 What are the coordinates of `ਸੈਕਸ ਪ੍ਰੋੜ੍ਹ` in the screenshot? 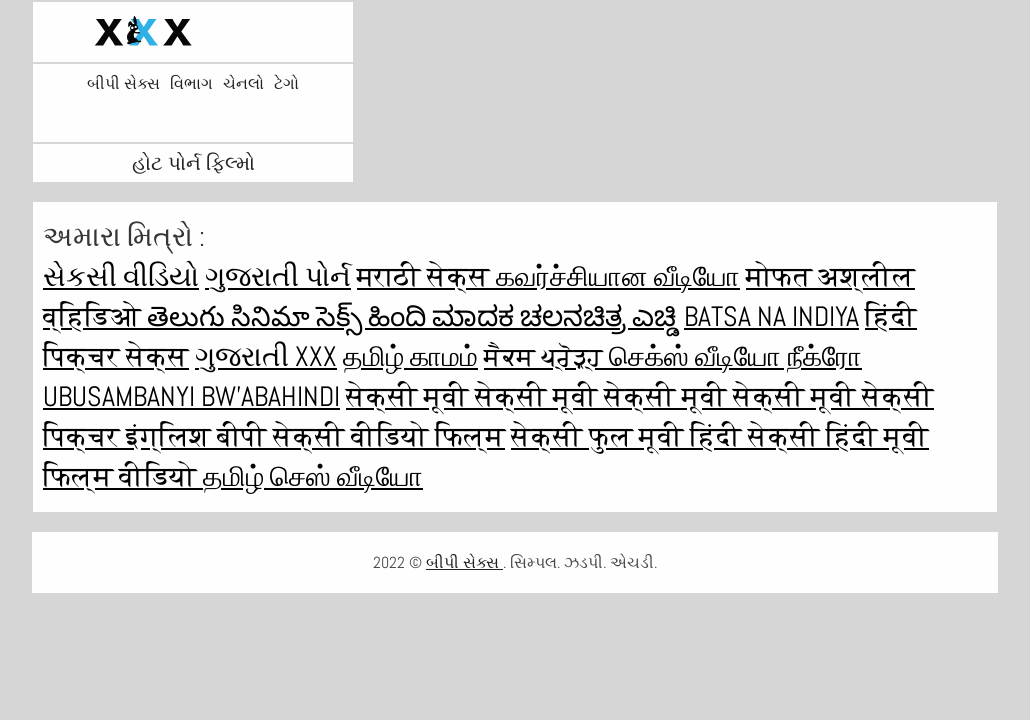 It's located at (546, 356).